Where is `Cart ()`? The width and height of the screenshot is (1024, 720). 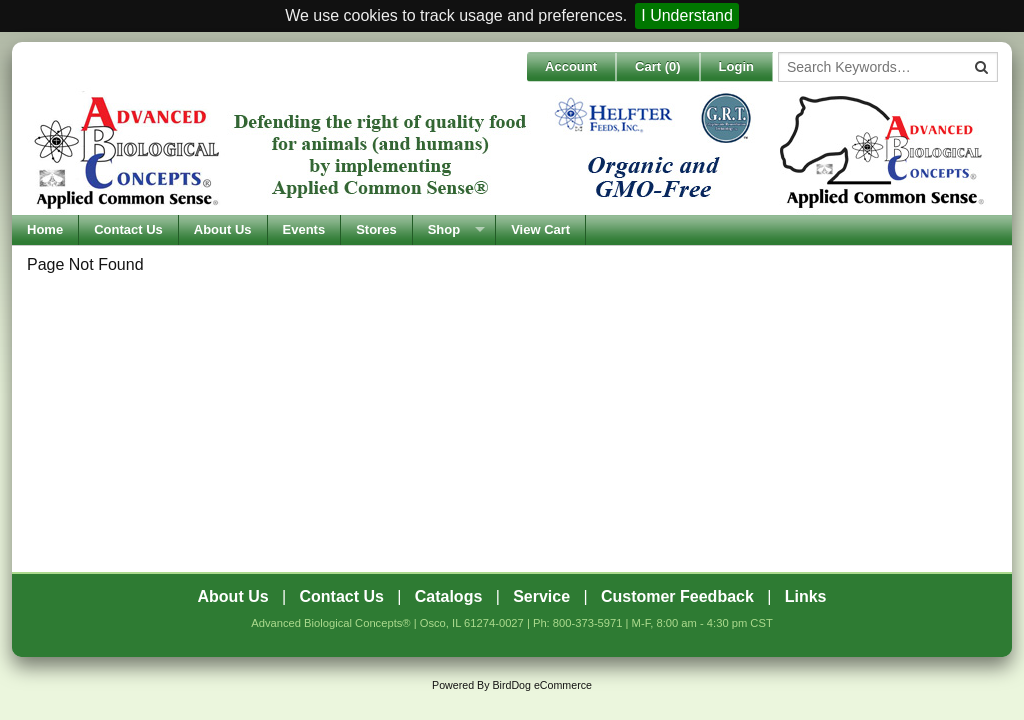 Cart () is located at coordinates (658, 66).